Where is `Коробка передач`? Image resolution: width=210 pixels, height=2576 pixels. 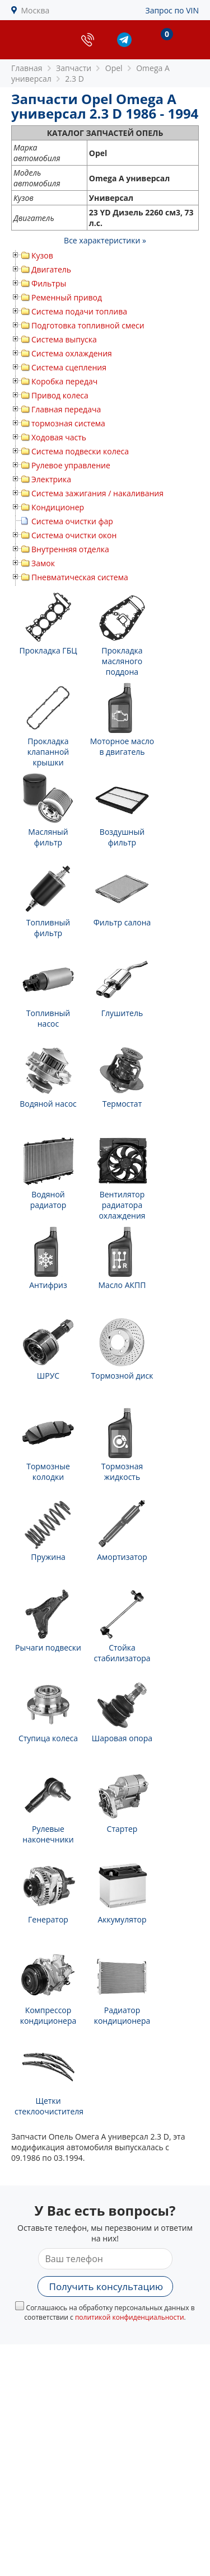
Коробка передач is located at coordinates (64, 381).